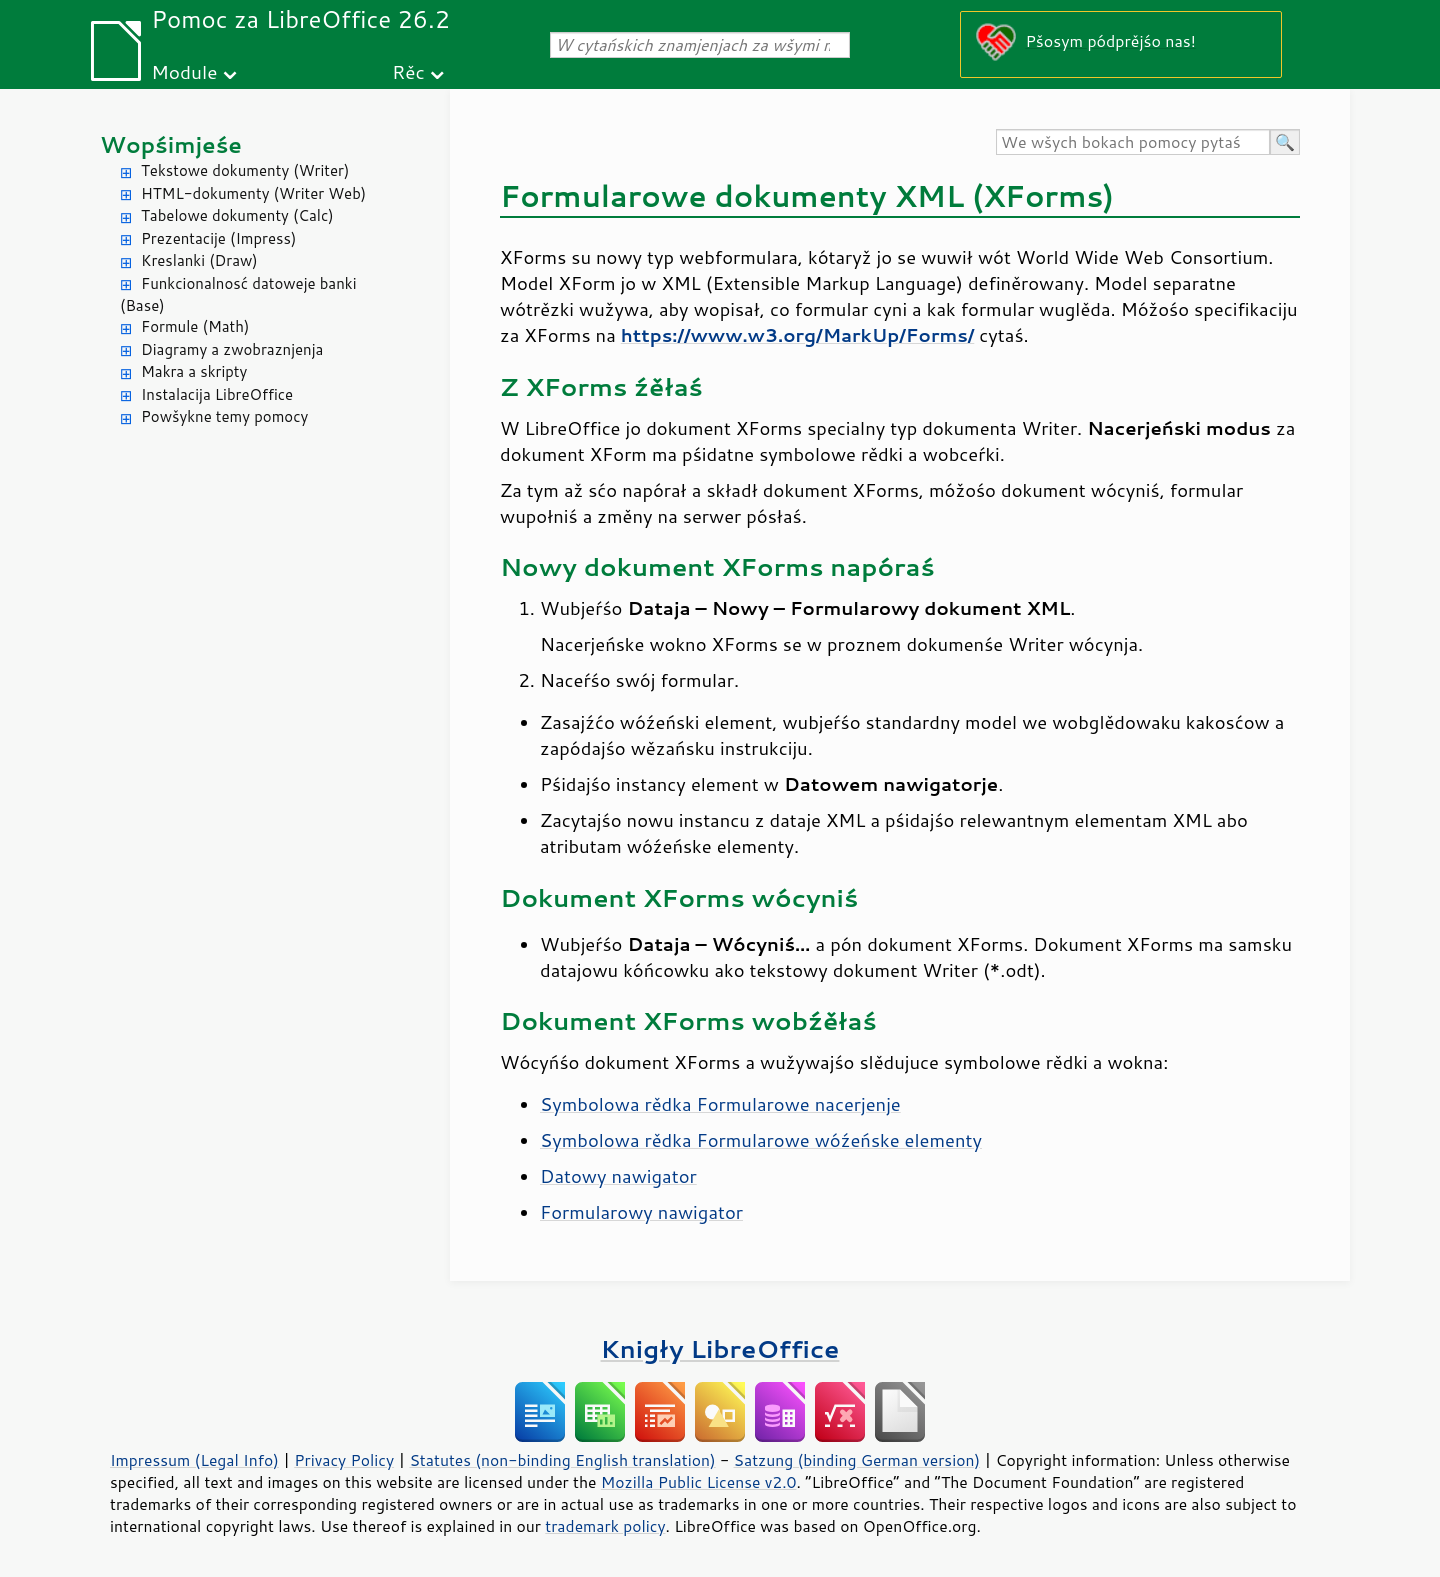 This screenshot has height=1577, width=1440. What do you see at coordinates (195, 326) in the screenshot?
I see `Formule (Math)` at bounding box center [195, 326].